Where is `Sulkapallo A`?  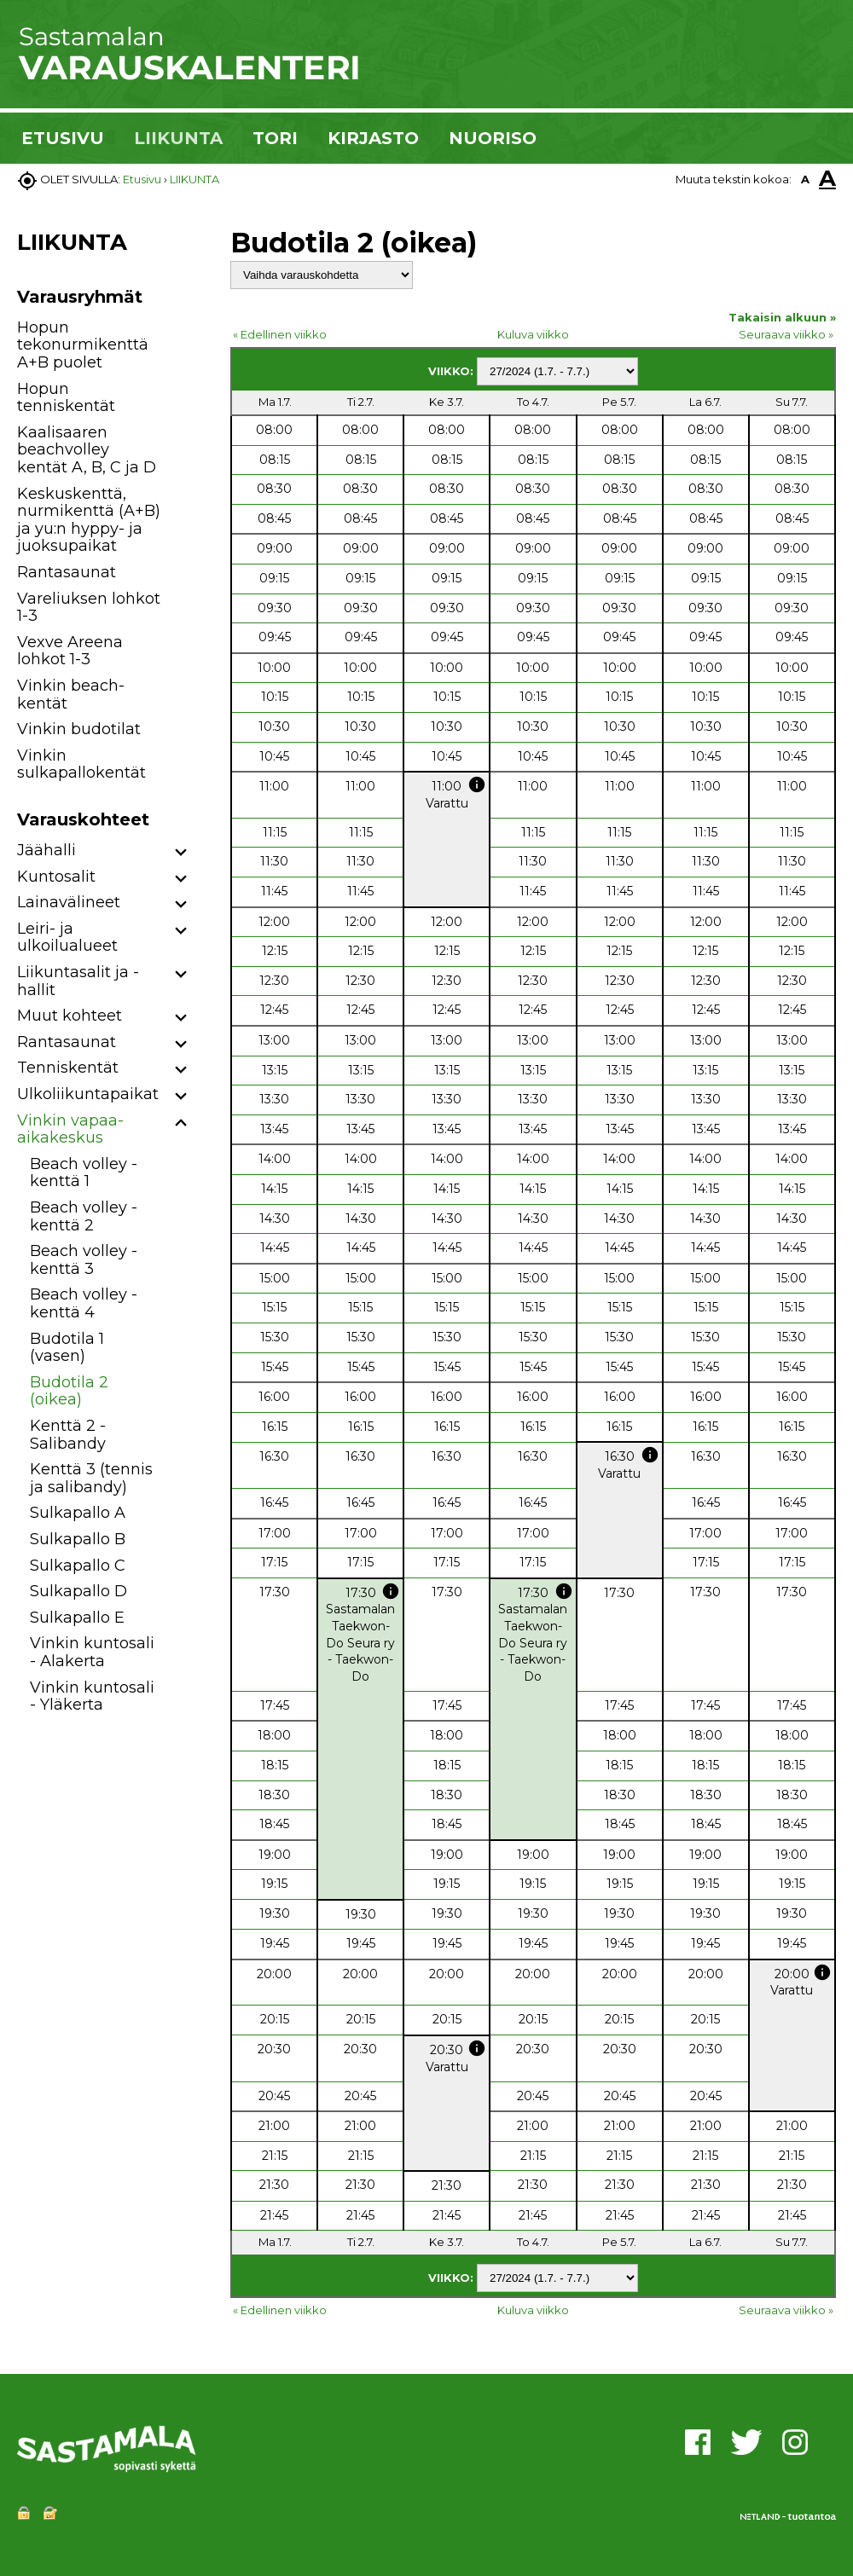
Sulkapallo A is located at coordinates (77, 1512).